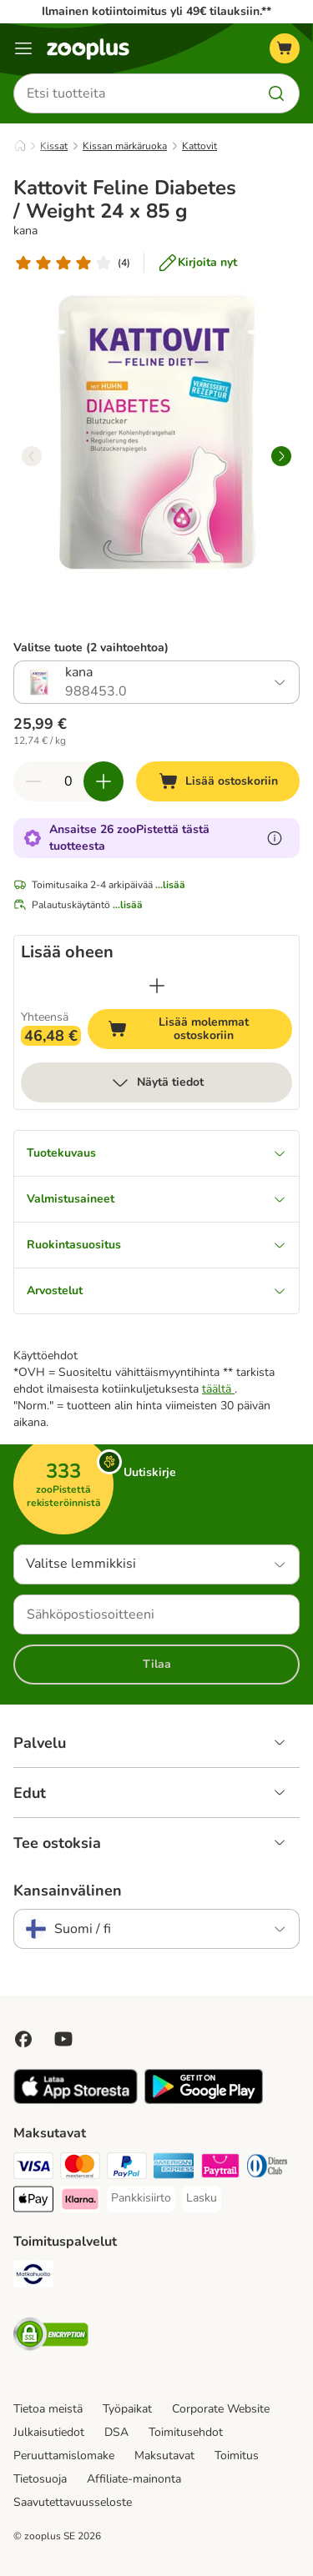 The image size is (313, 2576). Describe the element at coordinates (156, 1290) in the screenshot. I see `Arvostelut` at that location.